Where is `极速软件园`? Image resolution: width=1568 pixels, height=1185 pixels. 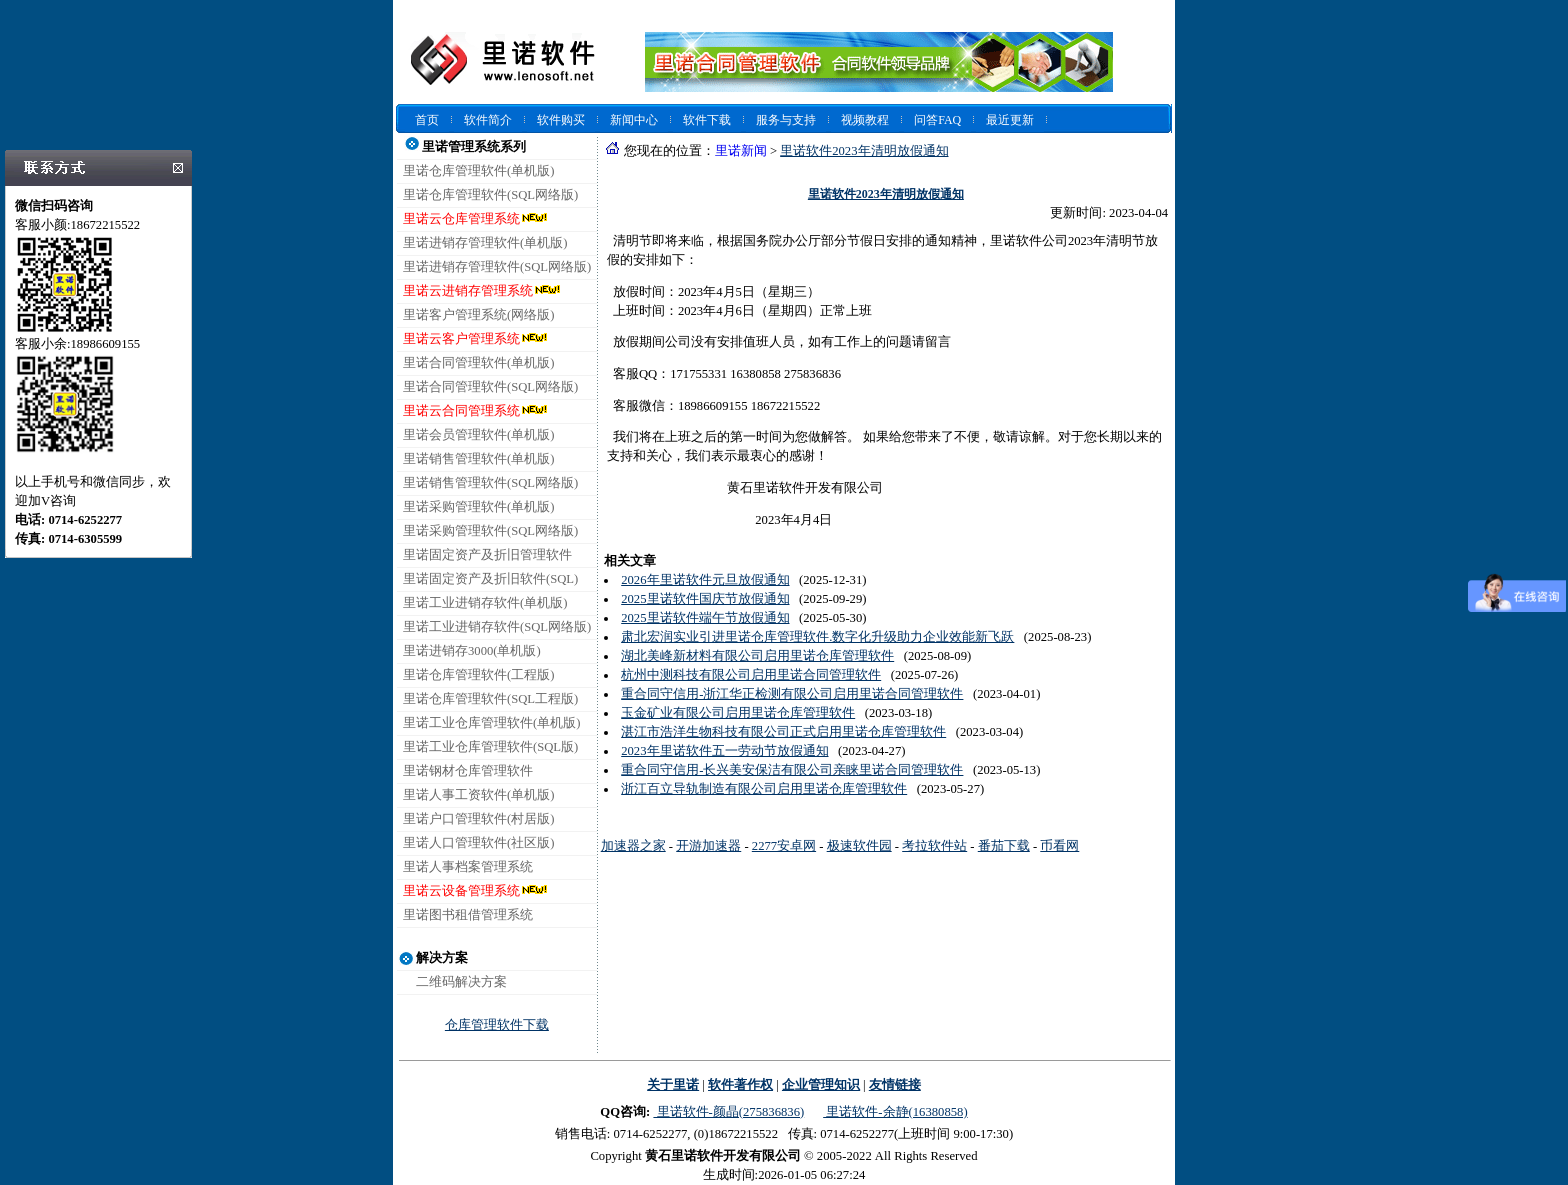 极速软件园 is located at coordinates (859, 846).